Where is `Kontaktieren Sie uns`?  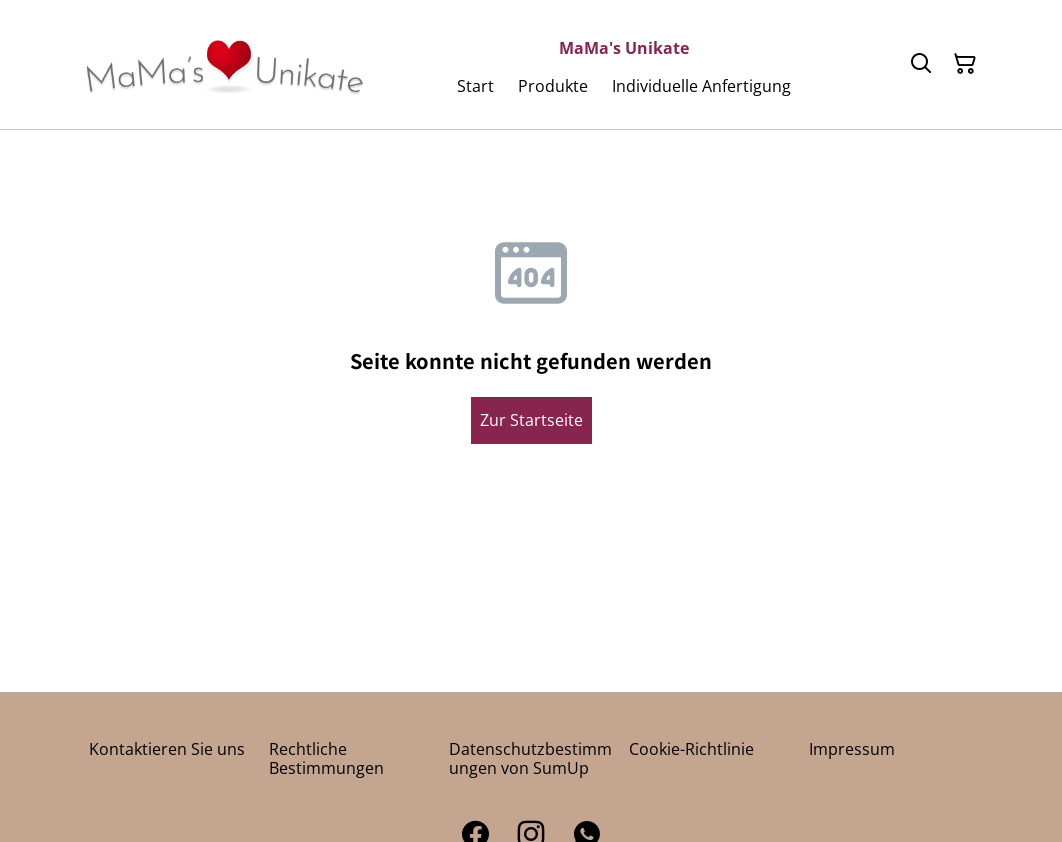 Kontaktieren Sie uns is located at coordinates (167, 749).